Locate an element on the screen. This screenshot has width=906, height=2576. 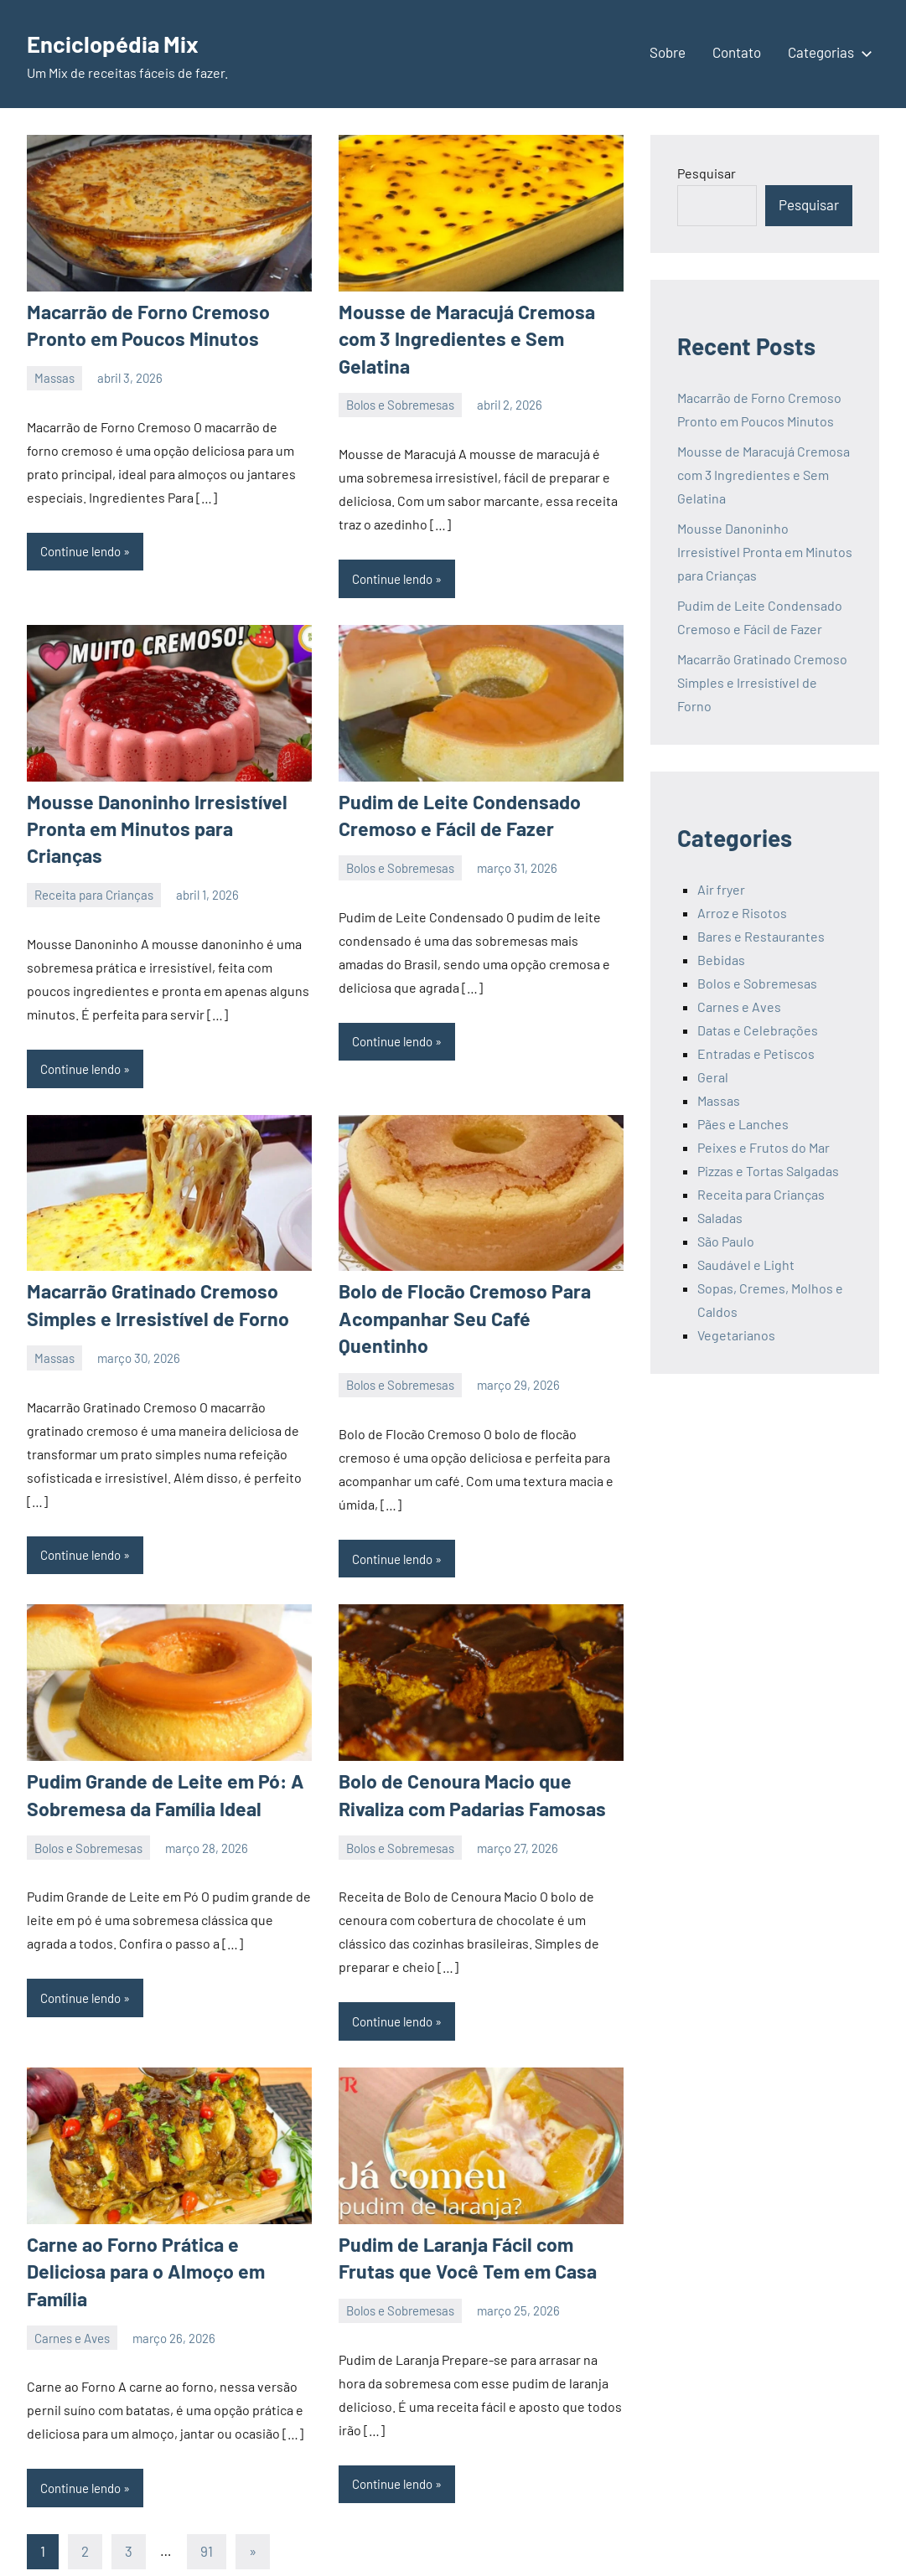
Pesquisar is located at coordinates (706, 173).